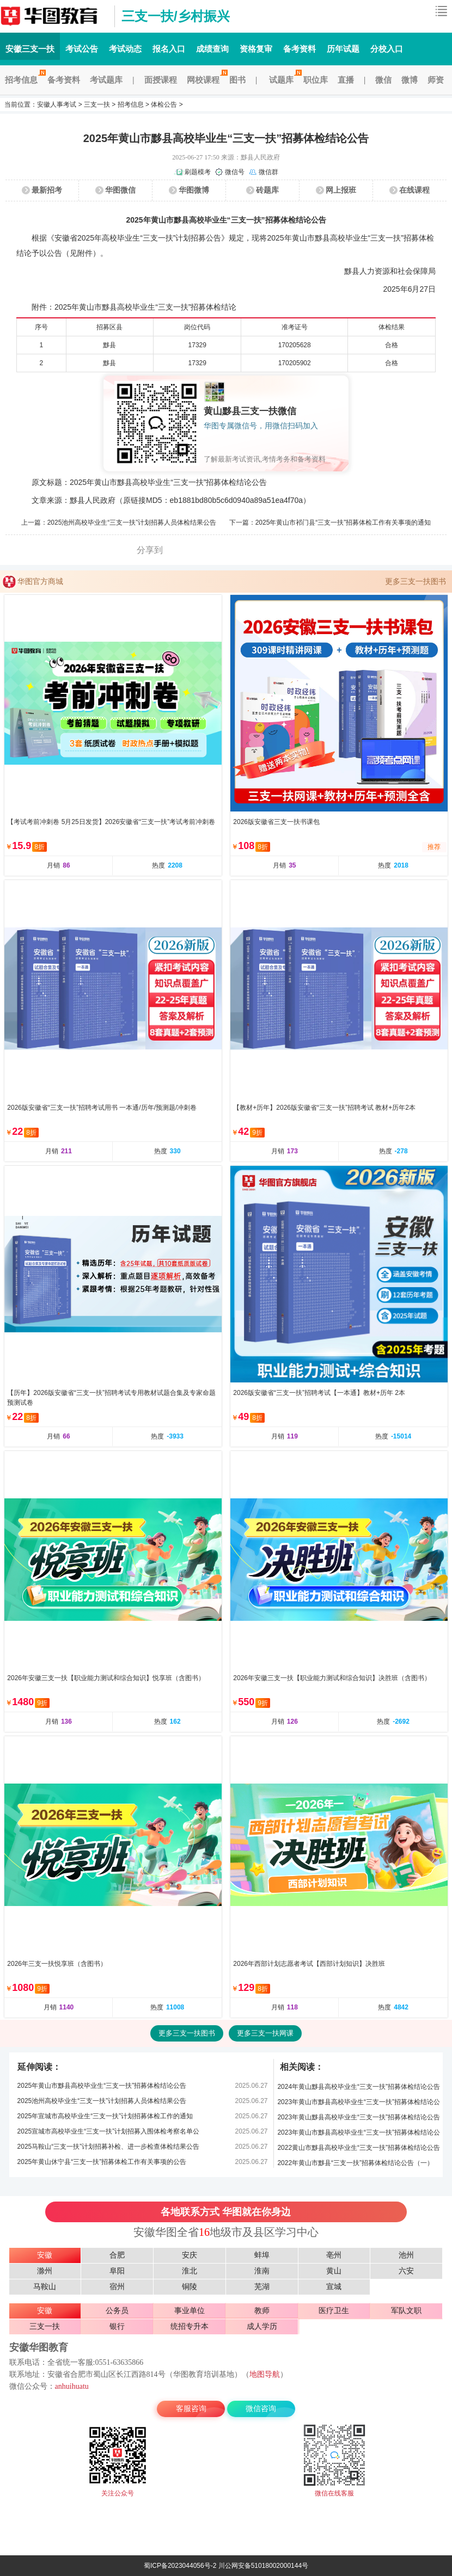 This screenshot has width=452, height=2576. I want to click on 三支一扶, so click(97, 104).